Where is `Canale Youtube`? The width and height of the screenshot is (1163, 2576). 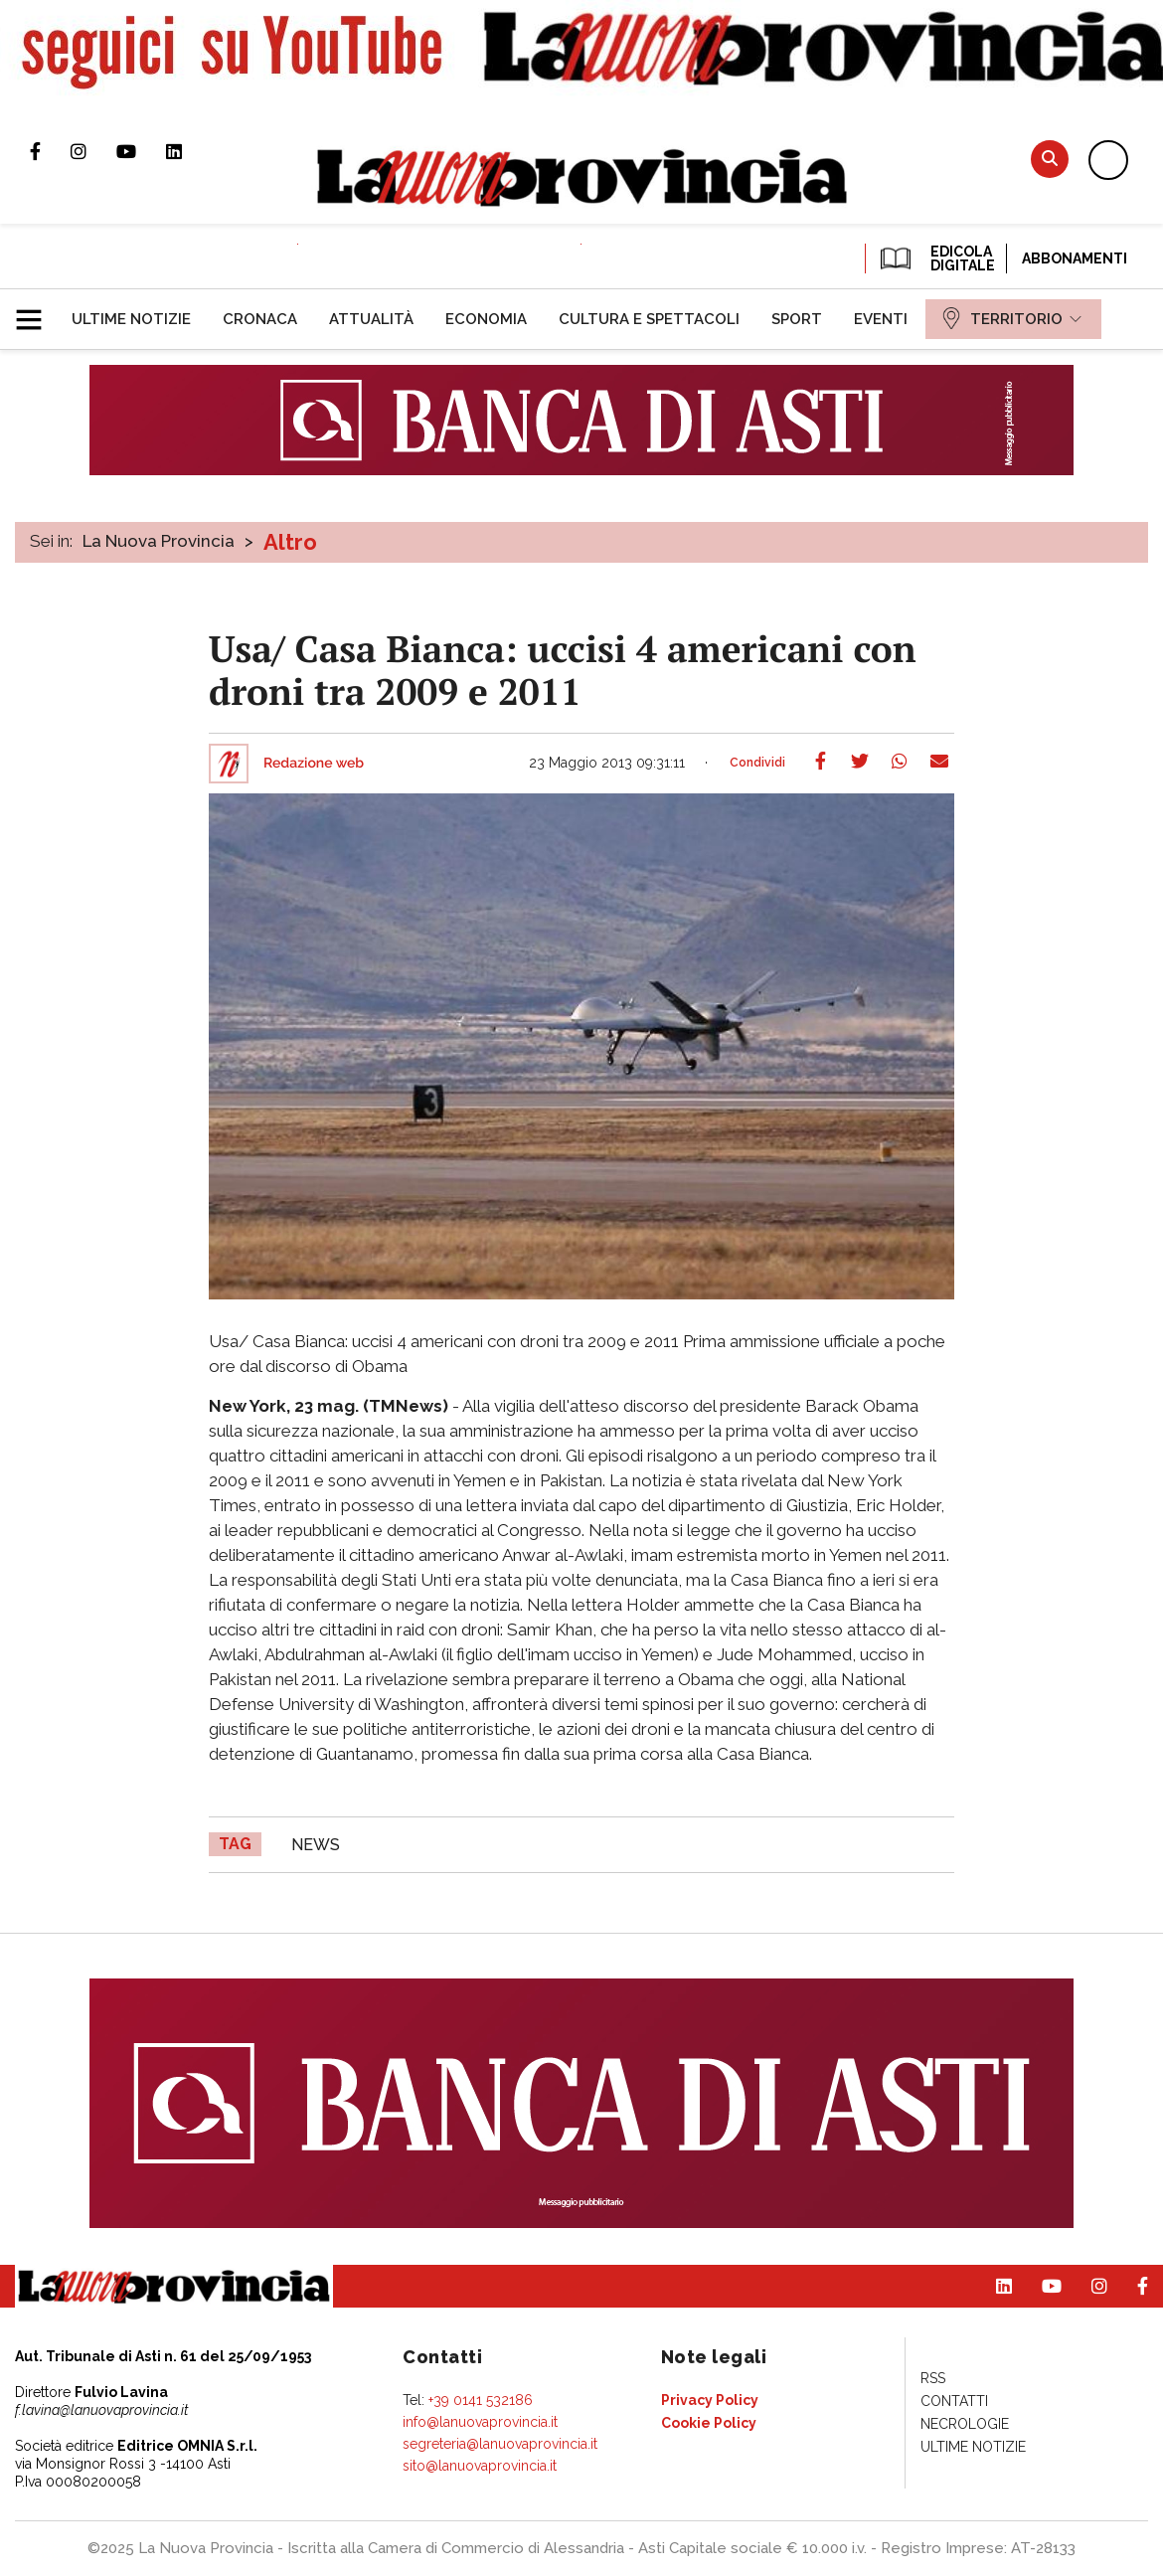
Canale Youtube is located at coordinates (141, 151).